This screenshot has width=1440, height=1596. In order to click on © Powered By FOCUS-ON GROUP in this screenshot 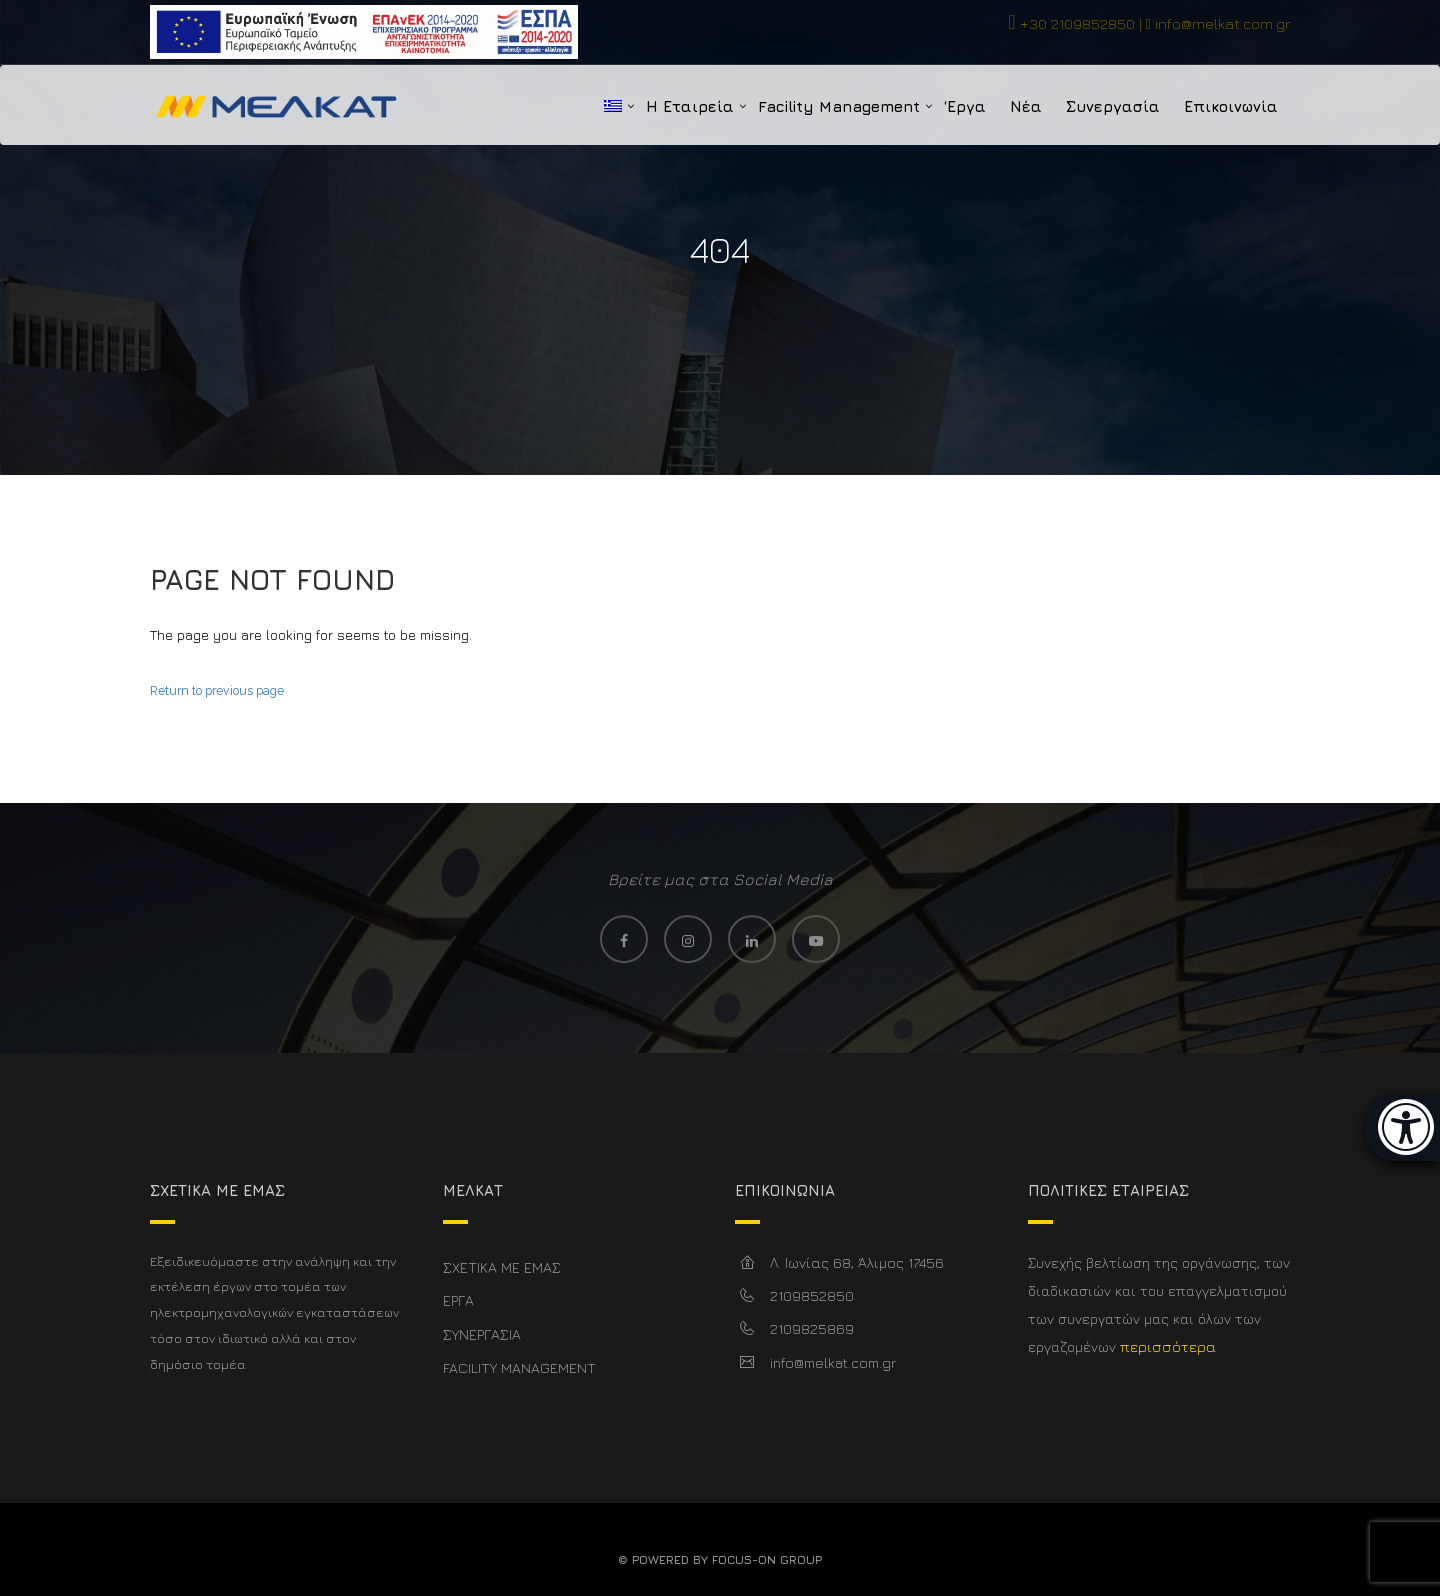, I will do `click(720, 1559)`.